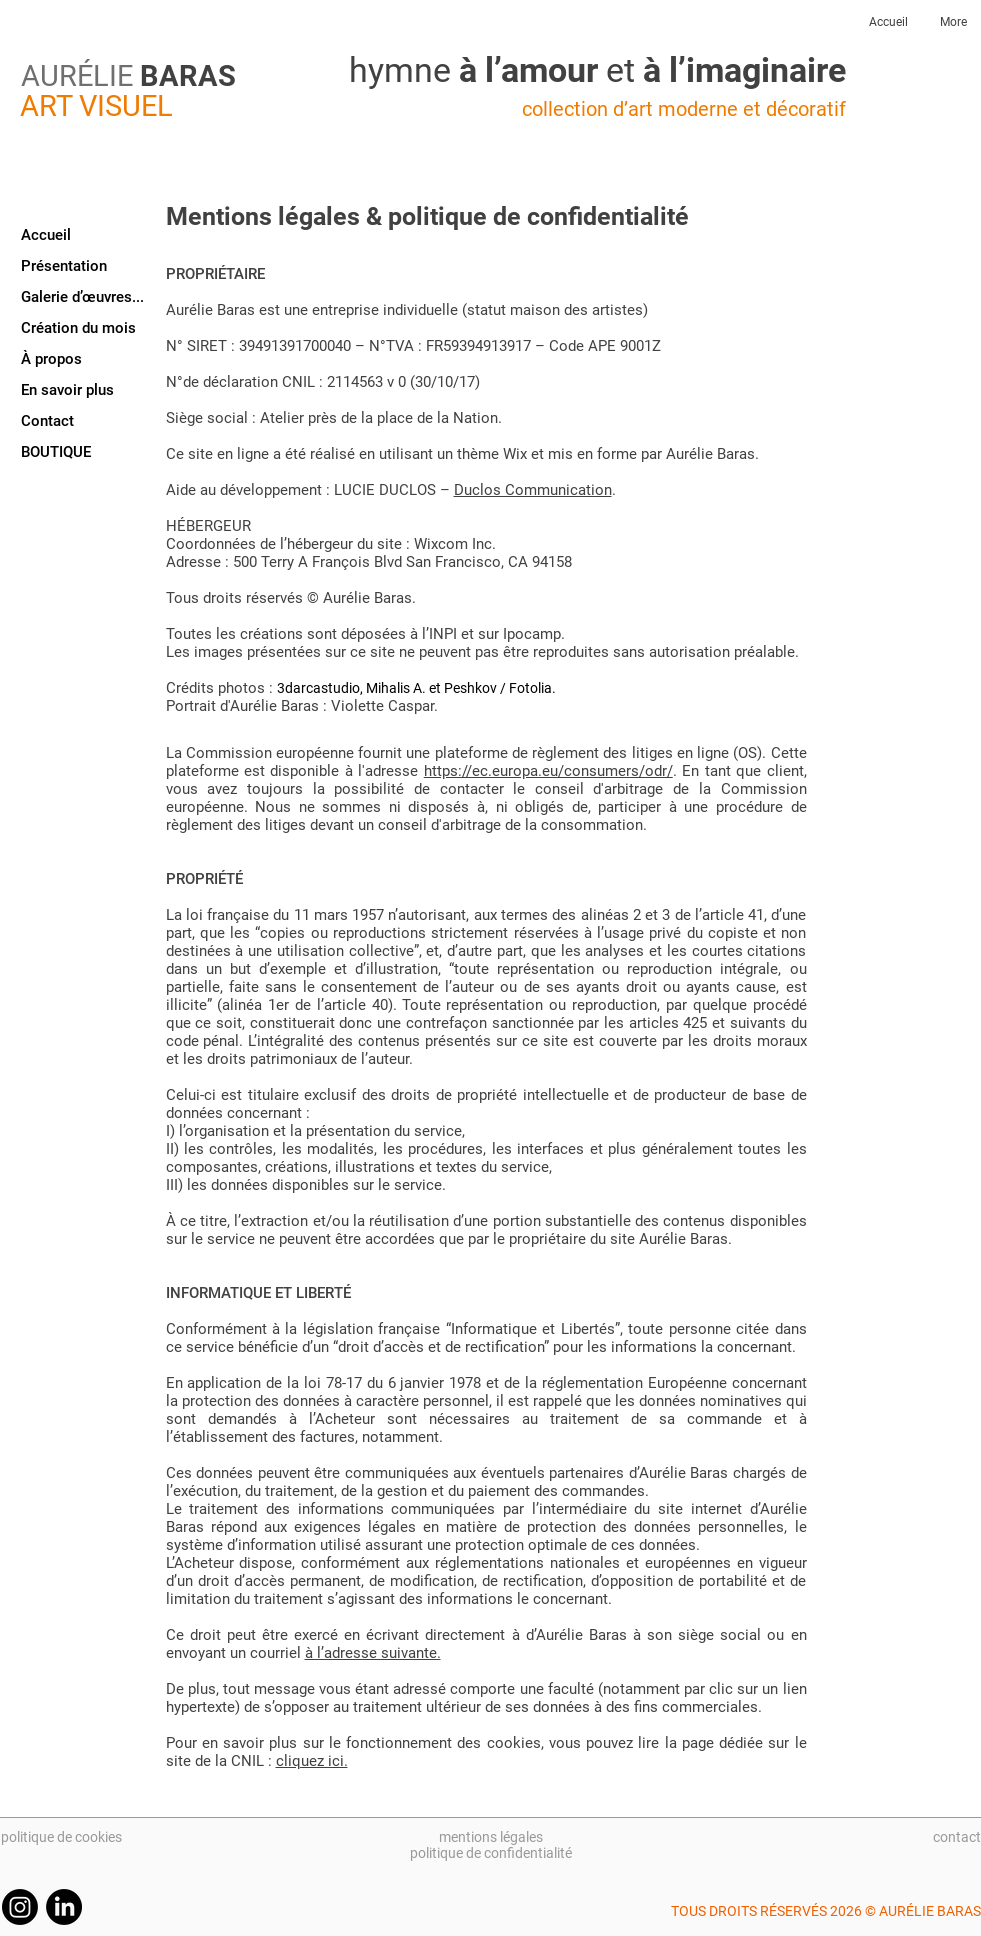 The width and height of the screenshot is (981, 1936). What do you see at coordinates (373, 1653) in the screenshot?
I see `à l’adresse suivante.` at bounding box center [373, 1653].